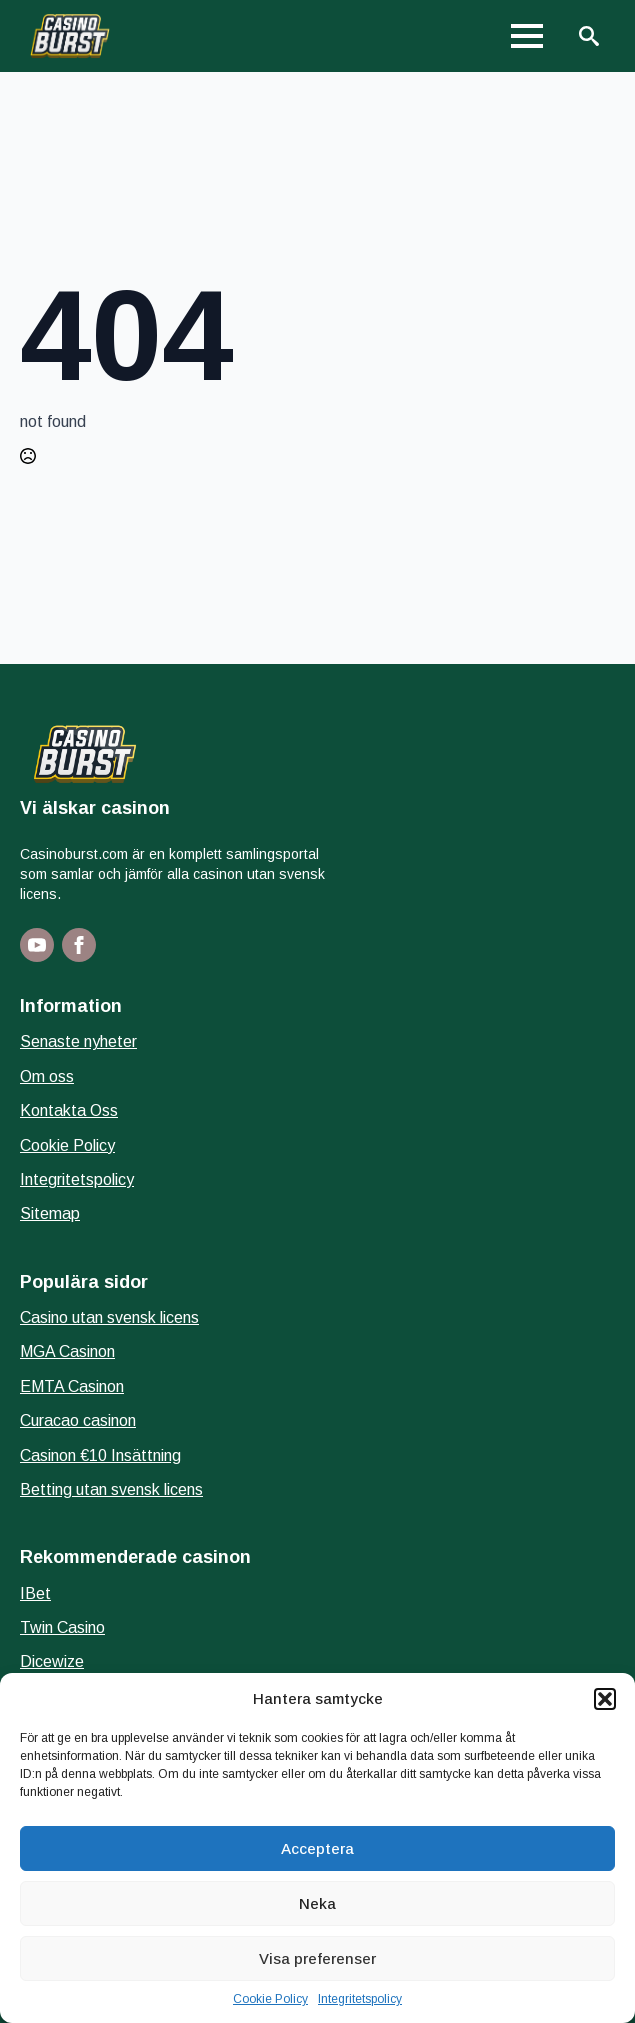 The image size is (635, 2023). I want to click on Casino utan svensk licens, so click(109, 1317).